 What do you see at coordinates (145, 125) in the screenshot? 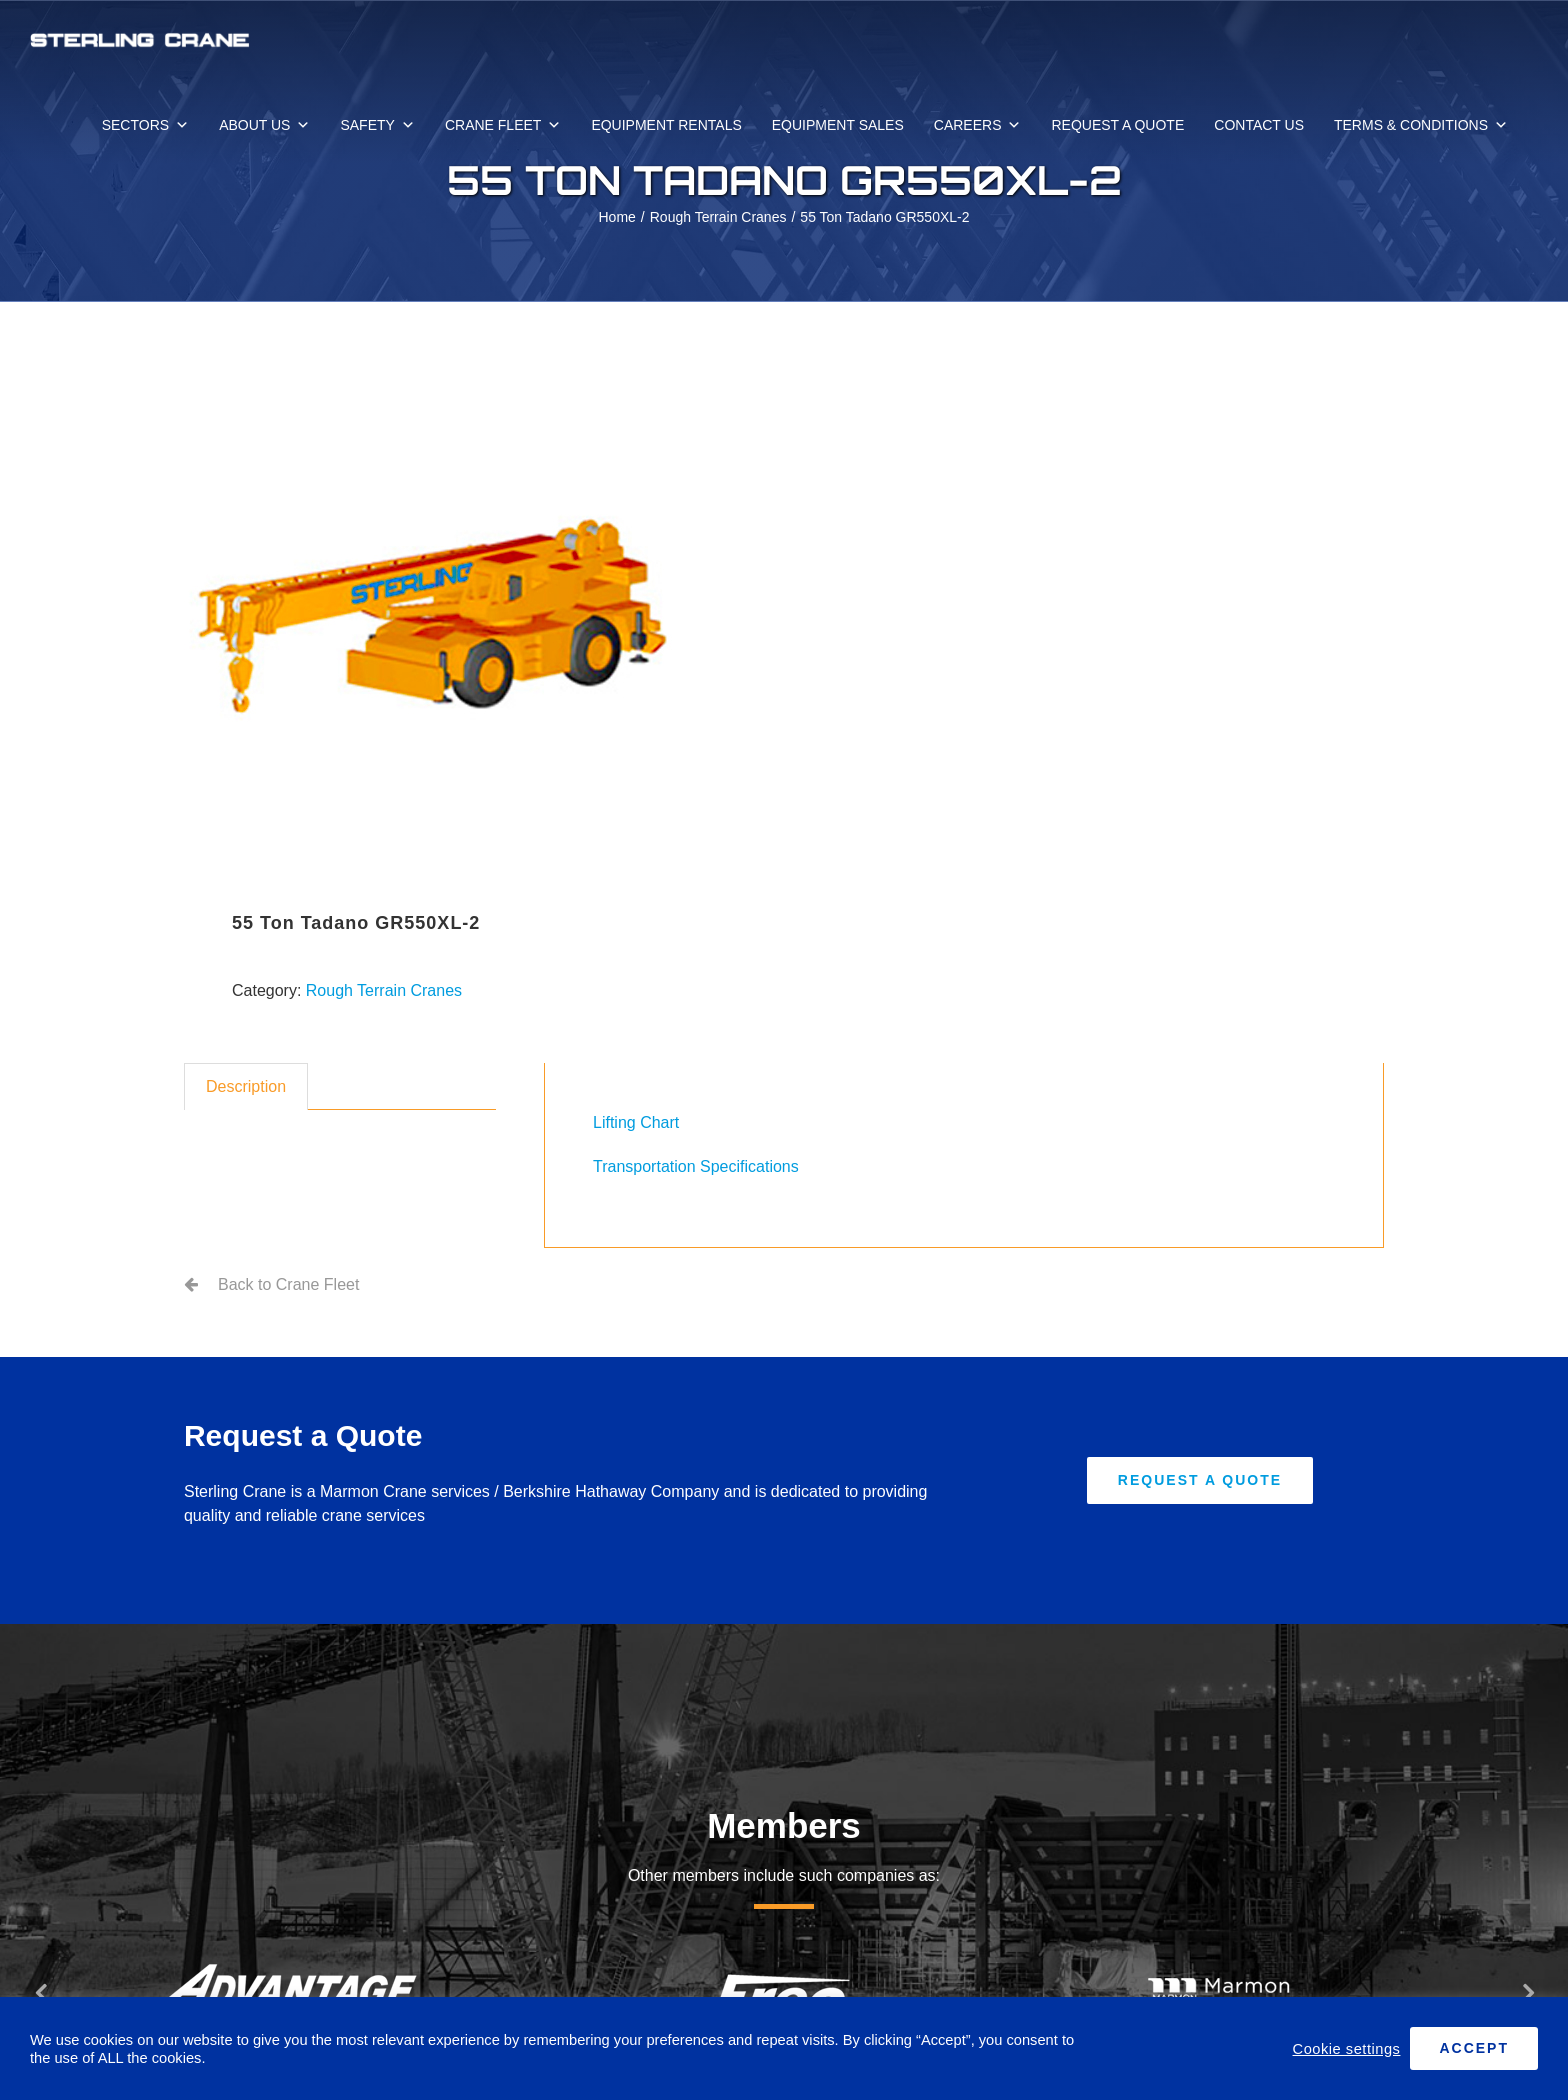
I see `SECTORS` at bounding box center [145, 125].